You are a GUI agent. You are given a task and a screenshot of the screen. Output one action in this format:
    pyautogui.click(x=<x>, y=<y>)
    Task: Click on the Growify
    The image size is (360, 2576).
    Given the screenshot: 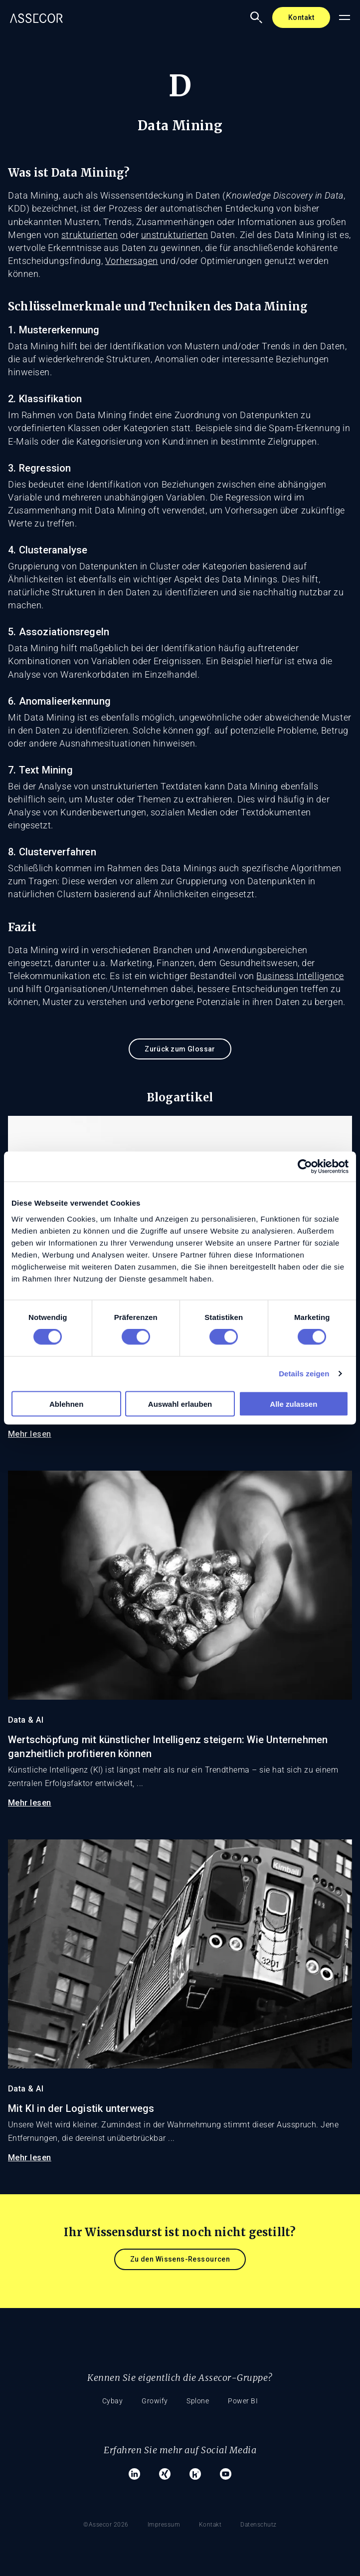 What is the action you would take?
    pyautogui.click(x=154, y=2401)
    